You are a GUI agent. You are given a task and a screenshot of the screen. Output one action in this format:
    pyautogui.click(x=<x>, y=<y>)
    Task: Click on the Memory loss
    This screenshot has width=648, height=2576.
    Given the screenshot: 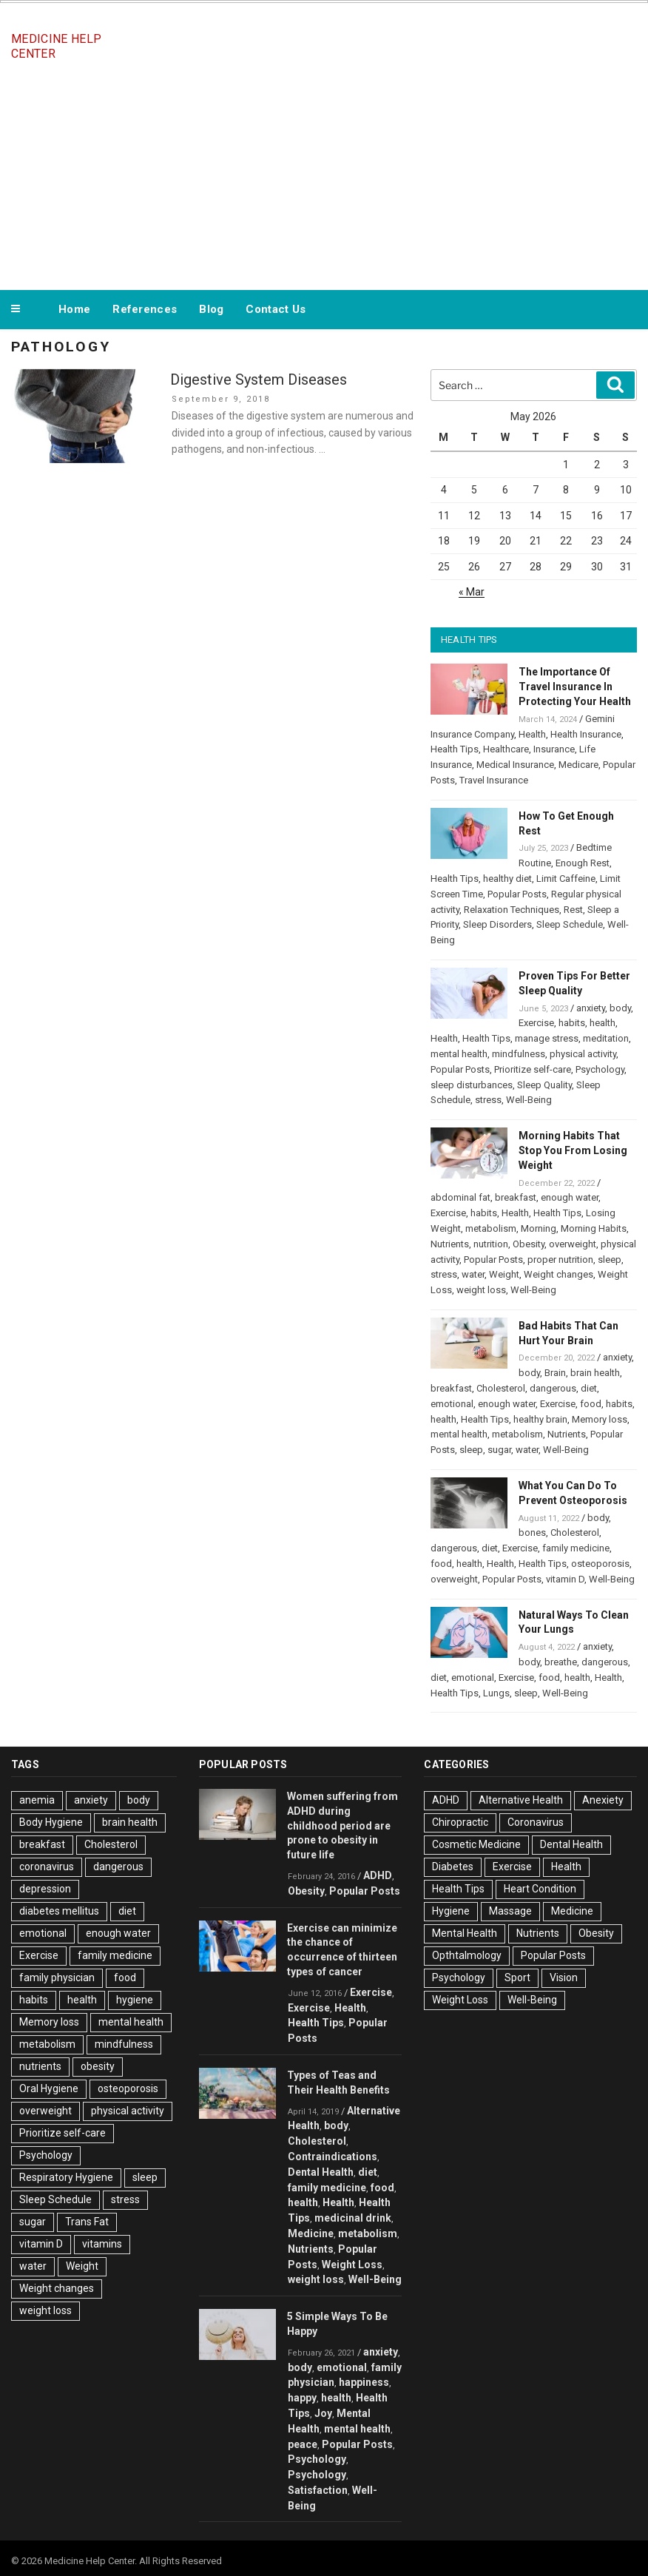 What is the action you would take?
    pyautogui.click(x=599, y=1419)
    